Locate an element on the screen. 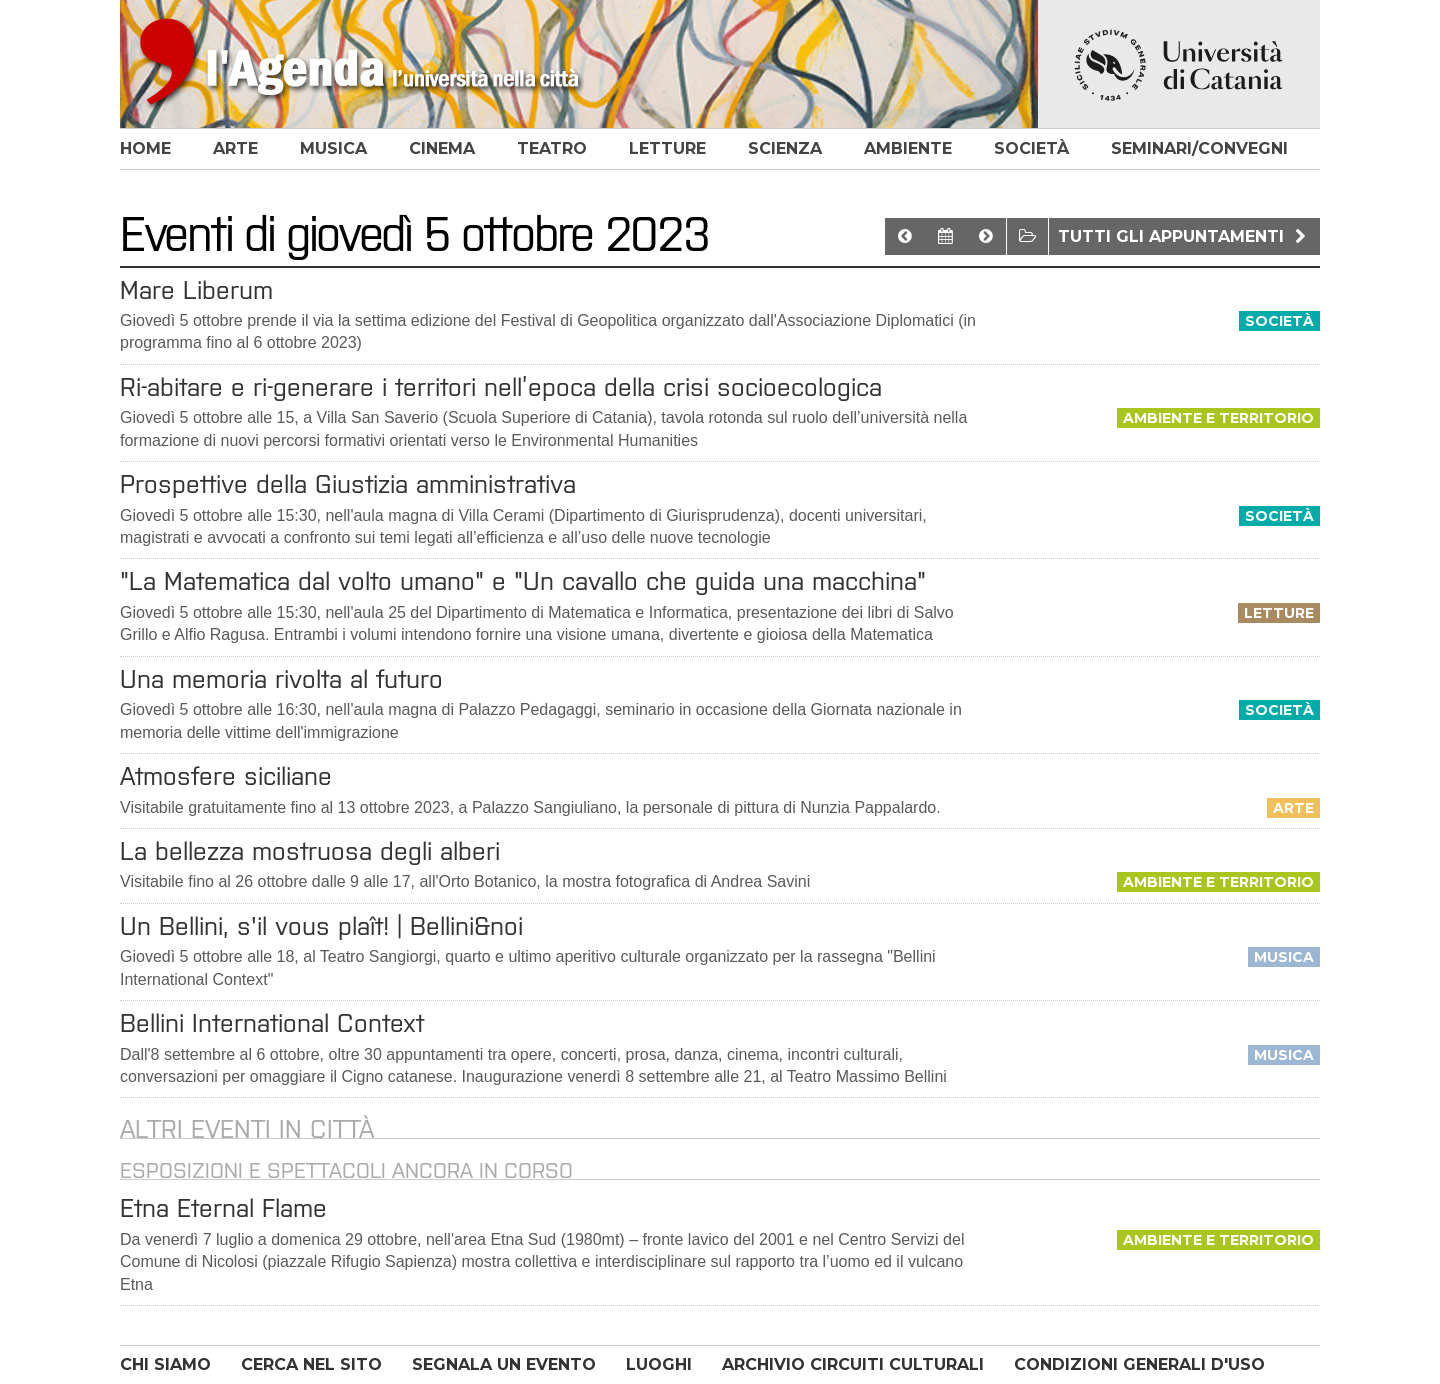 The height and width of the screenshot is (1384, 1440). CONDIZIONI GENERALI D'USO is located at coordinates (1139, 1364).